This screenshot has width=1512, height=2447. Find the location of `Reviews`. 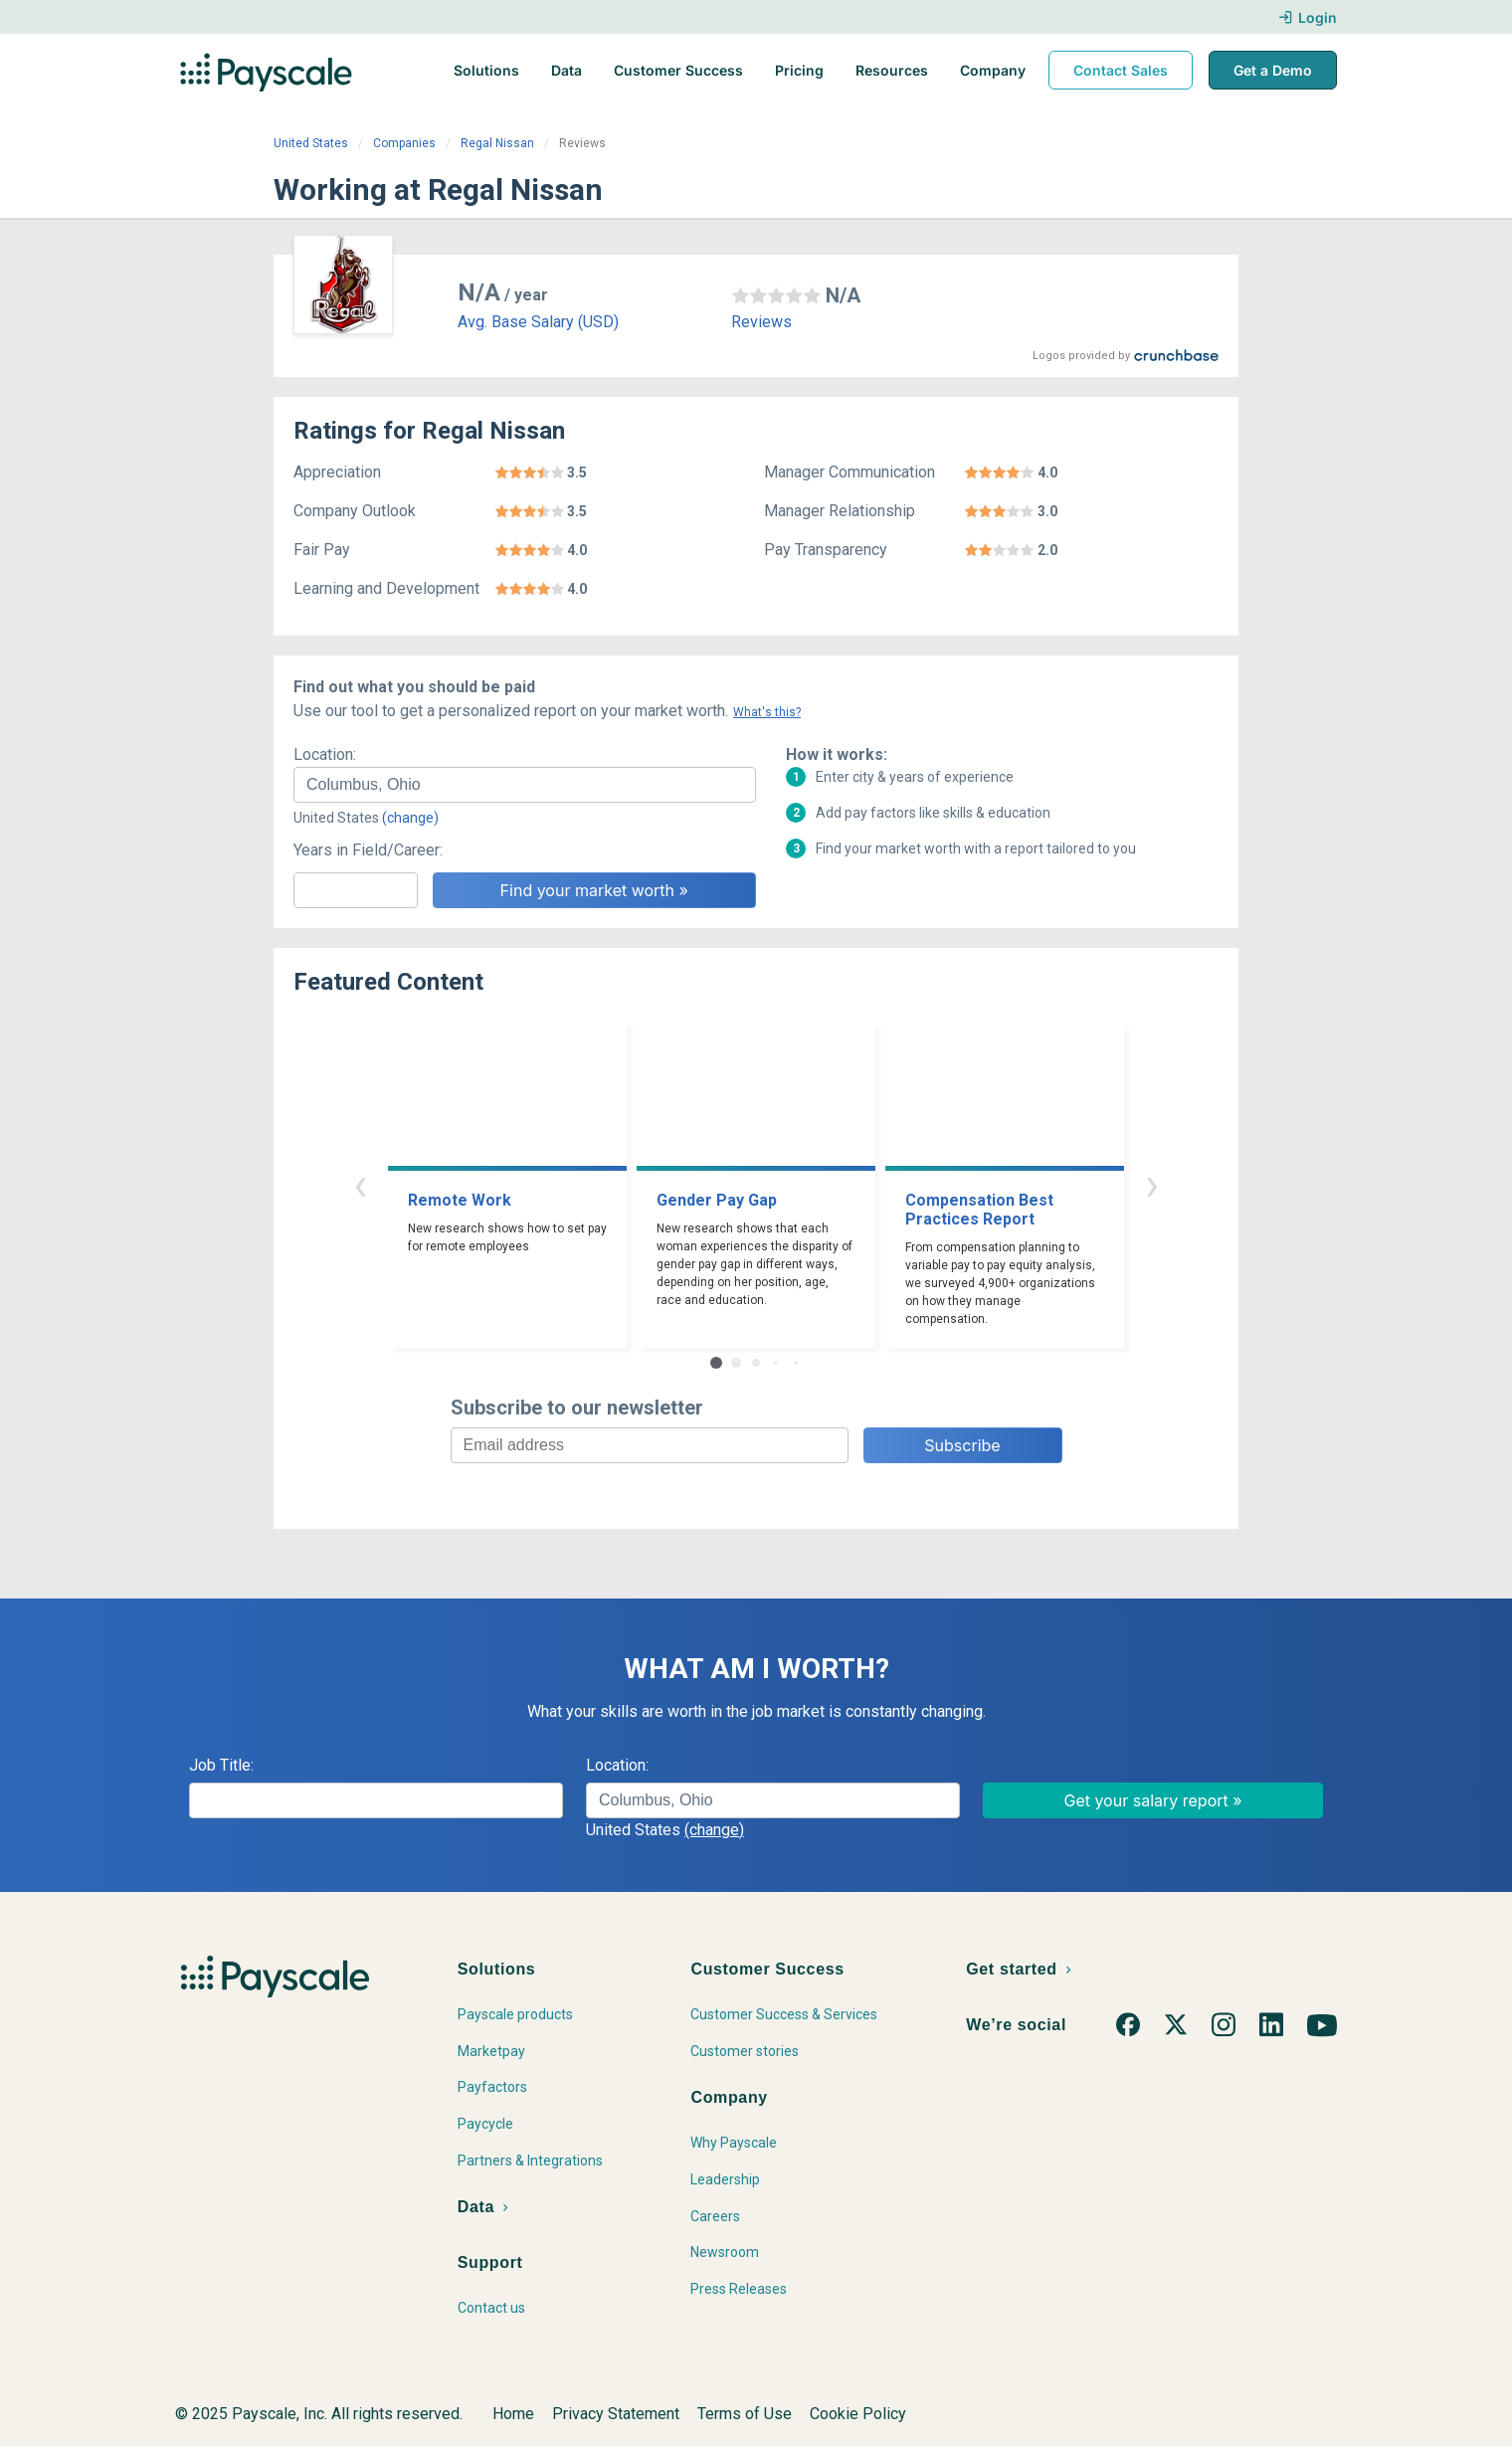

Reviews is located at coordinates (761, 321).